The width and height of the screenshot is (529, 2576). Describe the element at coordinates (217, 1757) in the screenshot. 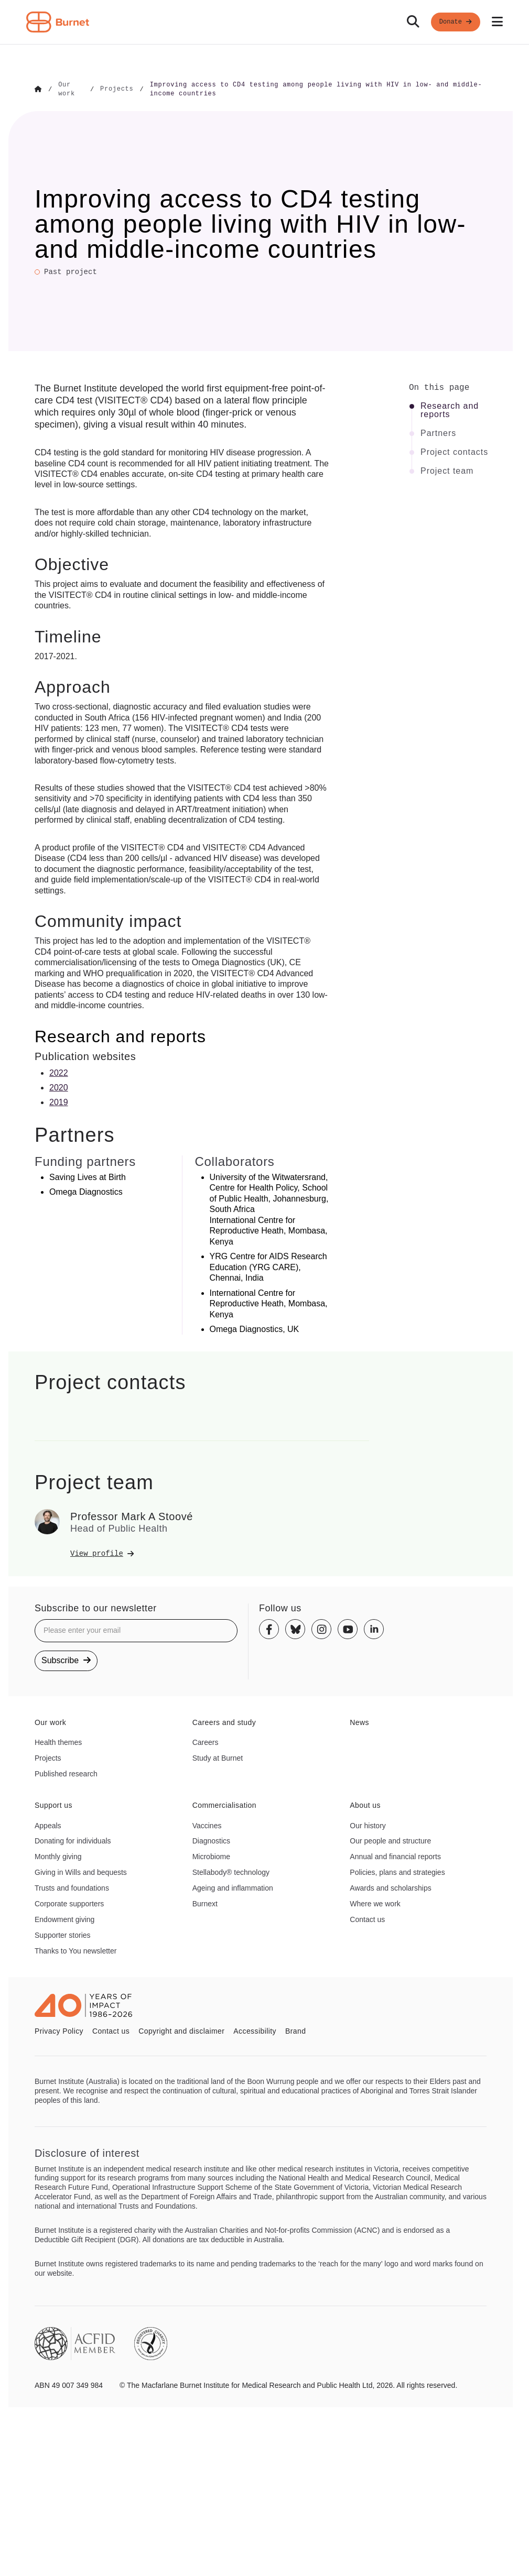

I see `Study at Burnet` at that location.